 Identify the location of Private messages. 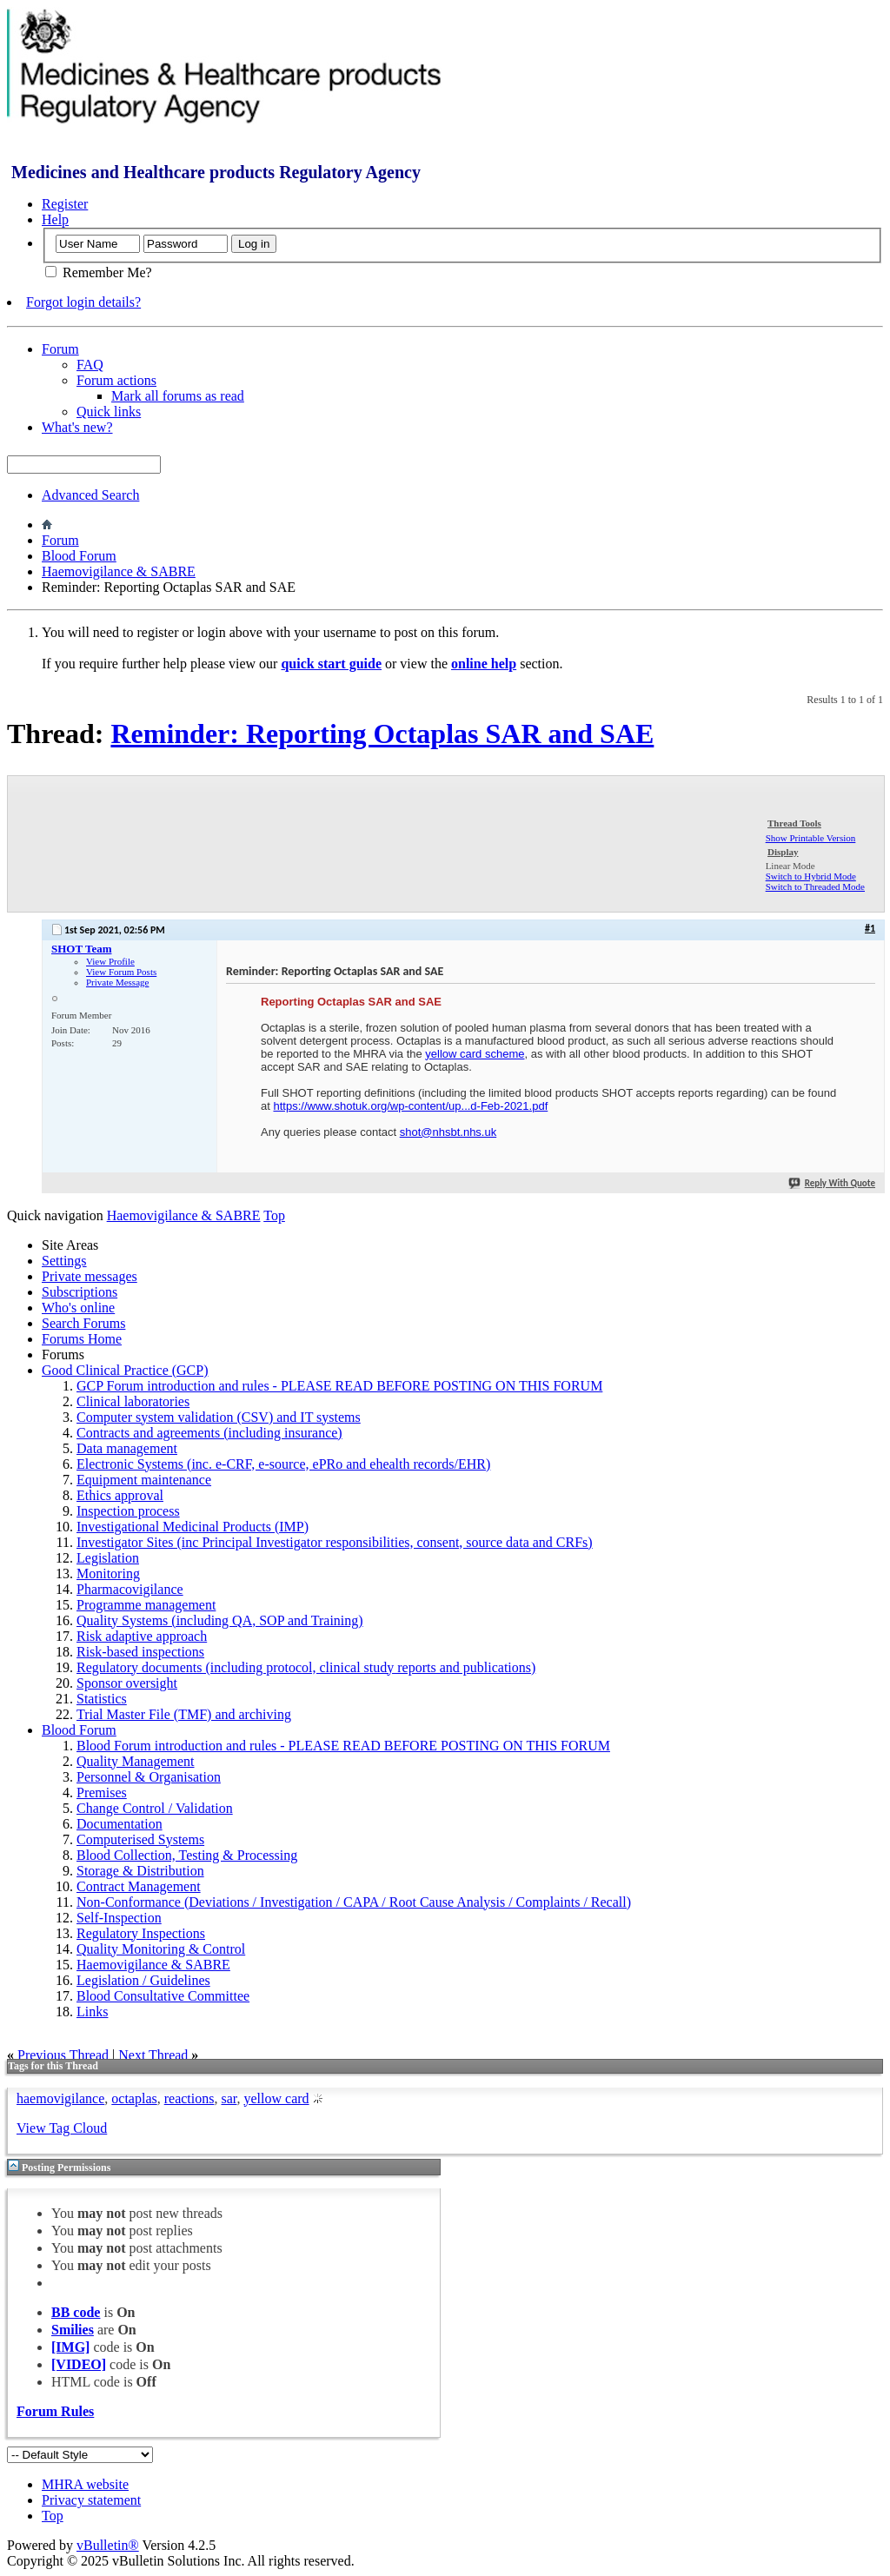
(89, 1276).